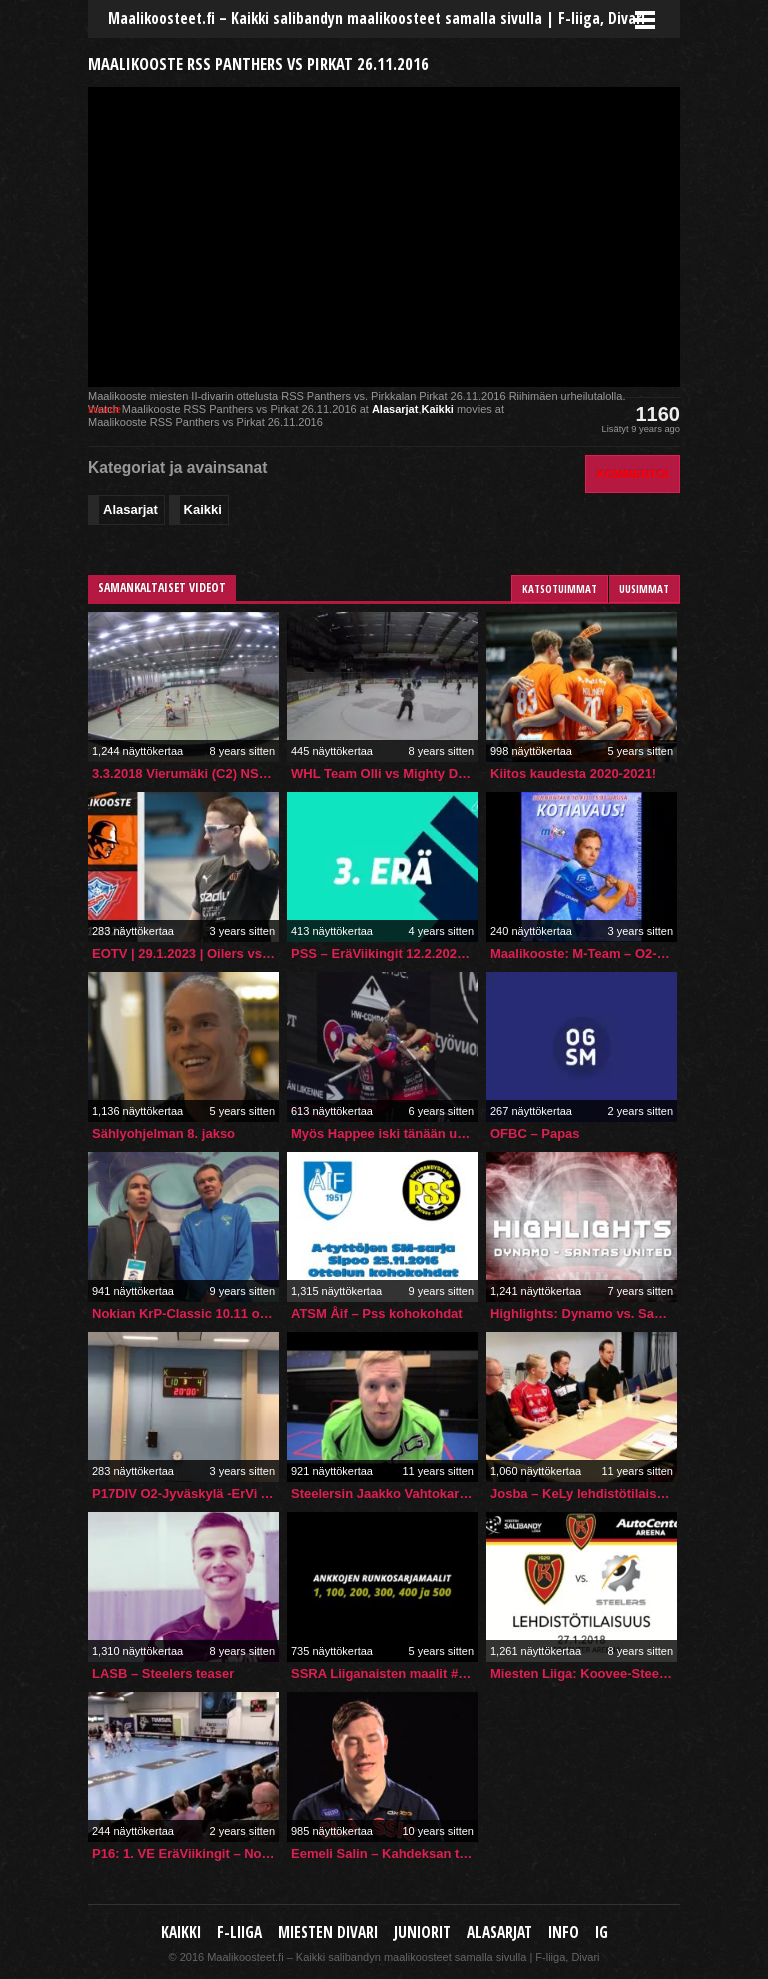 The height and width of the screenshot is (1979, 768). What do you see at coordinates (384, 953) in the screenshot?
I see `PSS – EräViikingit 12.2.2022 maalikooste` at bounding box center [384, 953].